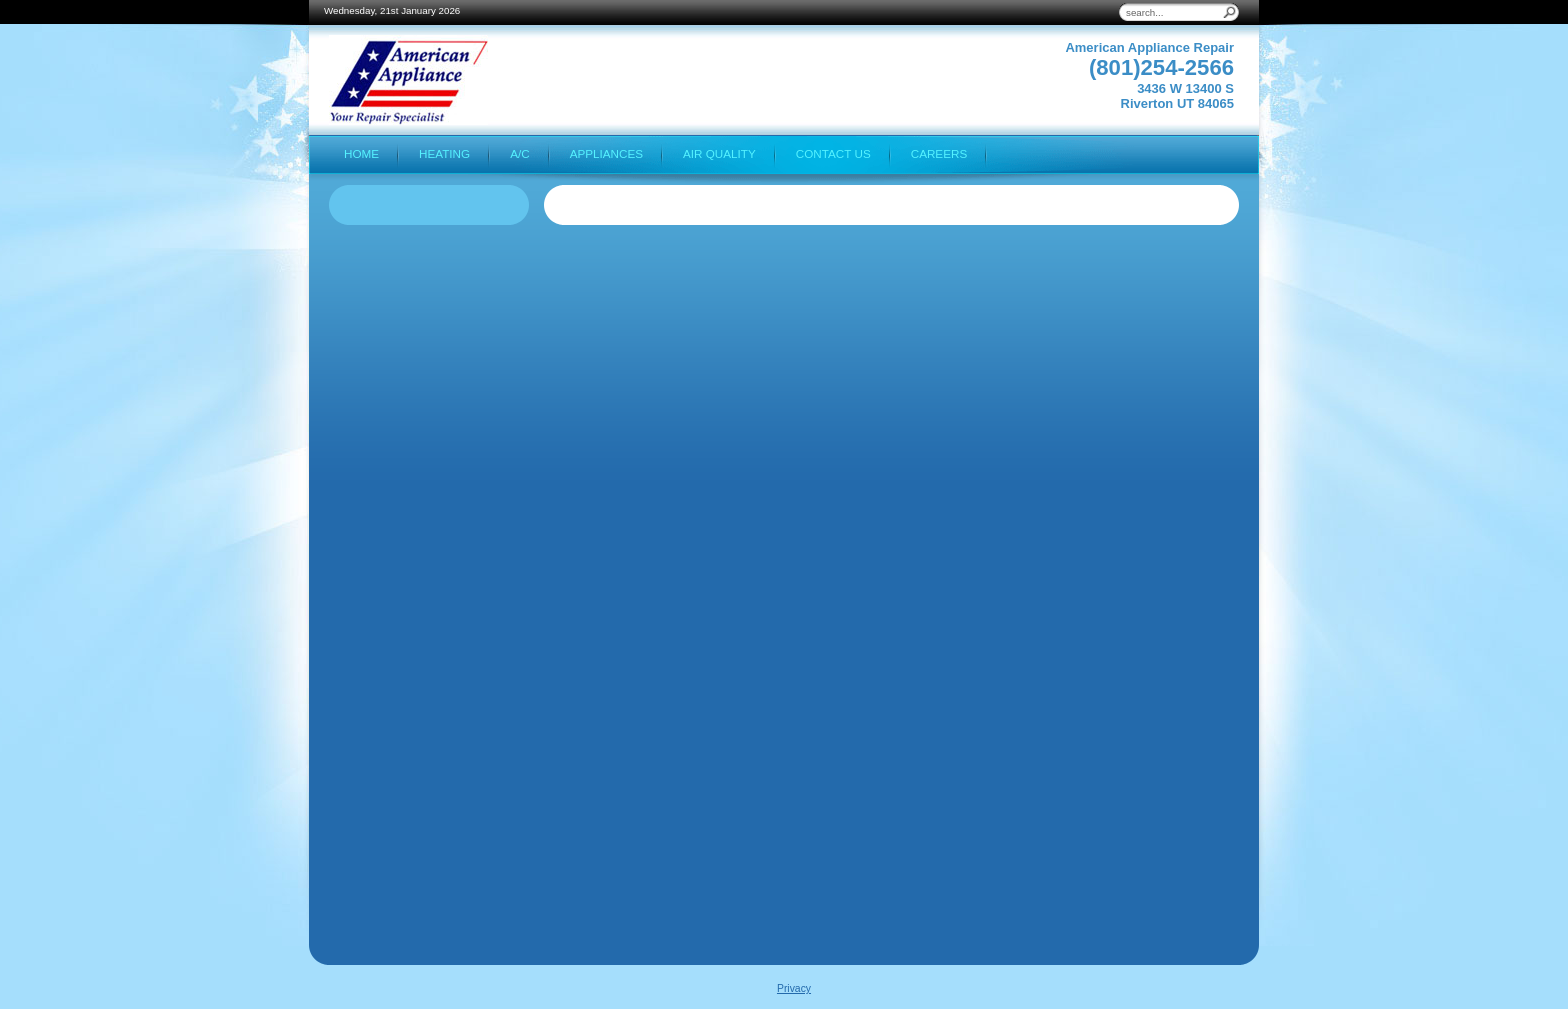 The image size is (1568, 1009). I want to click on Heating, so click(444, 153).